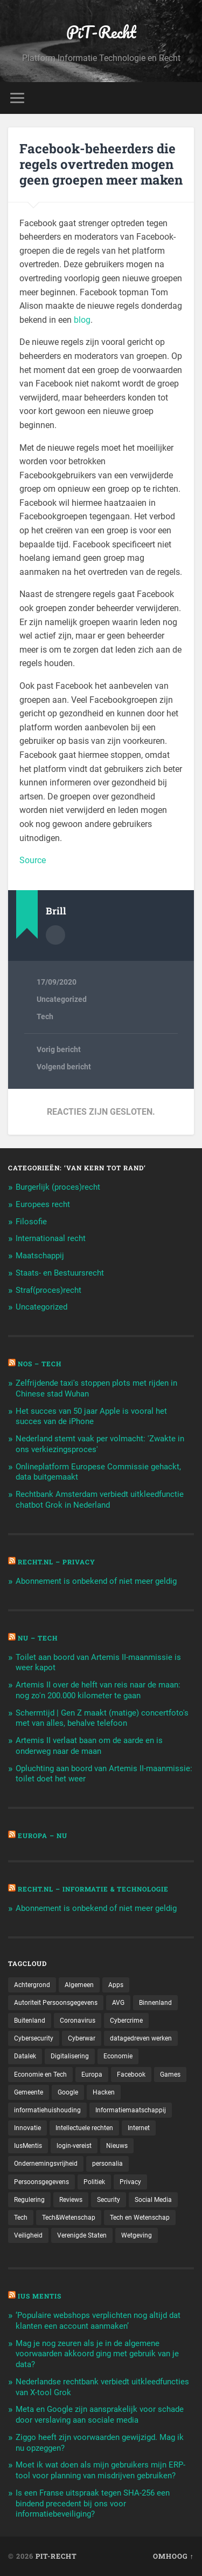 The width and height of the screenshot is (202, 2576). What do you see at coordinates (153, 2200) in the screenshot?
I see `Social Media [Social Media (127 items)]` at bounding box center [153, 2200].